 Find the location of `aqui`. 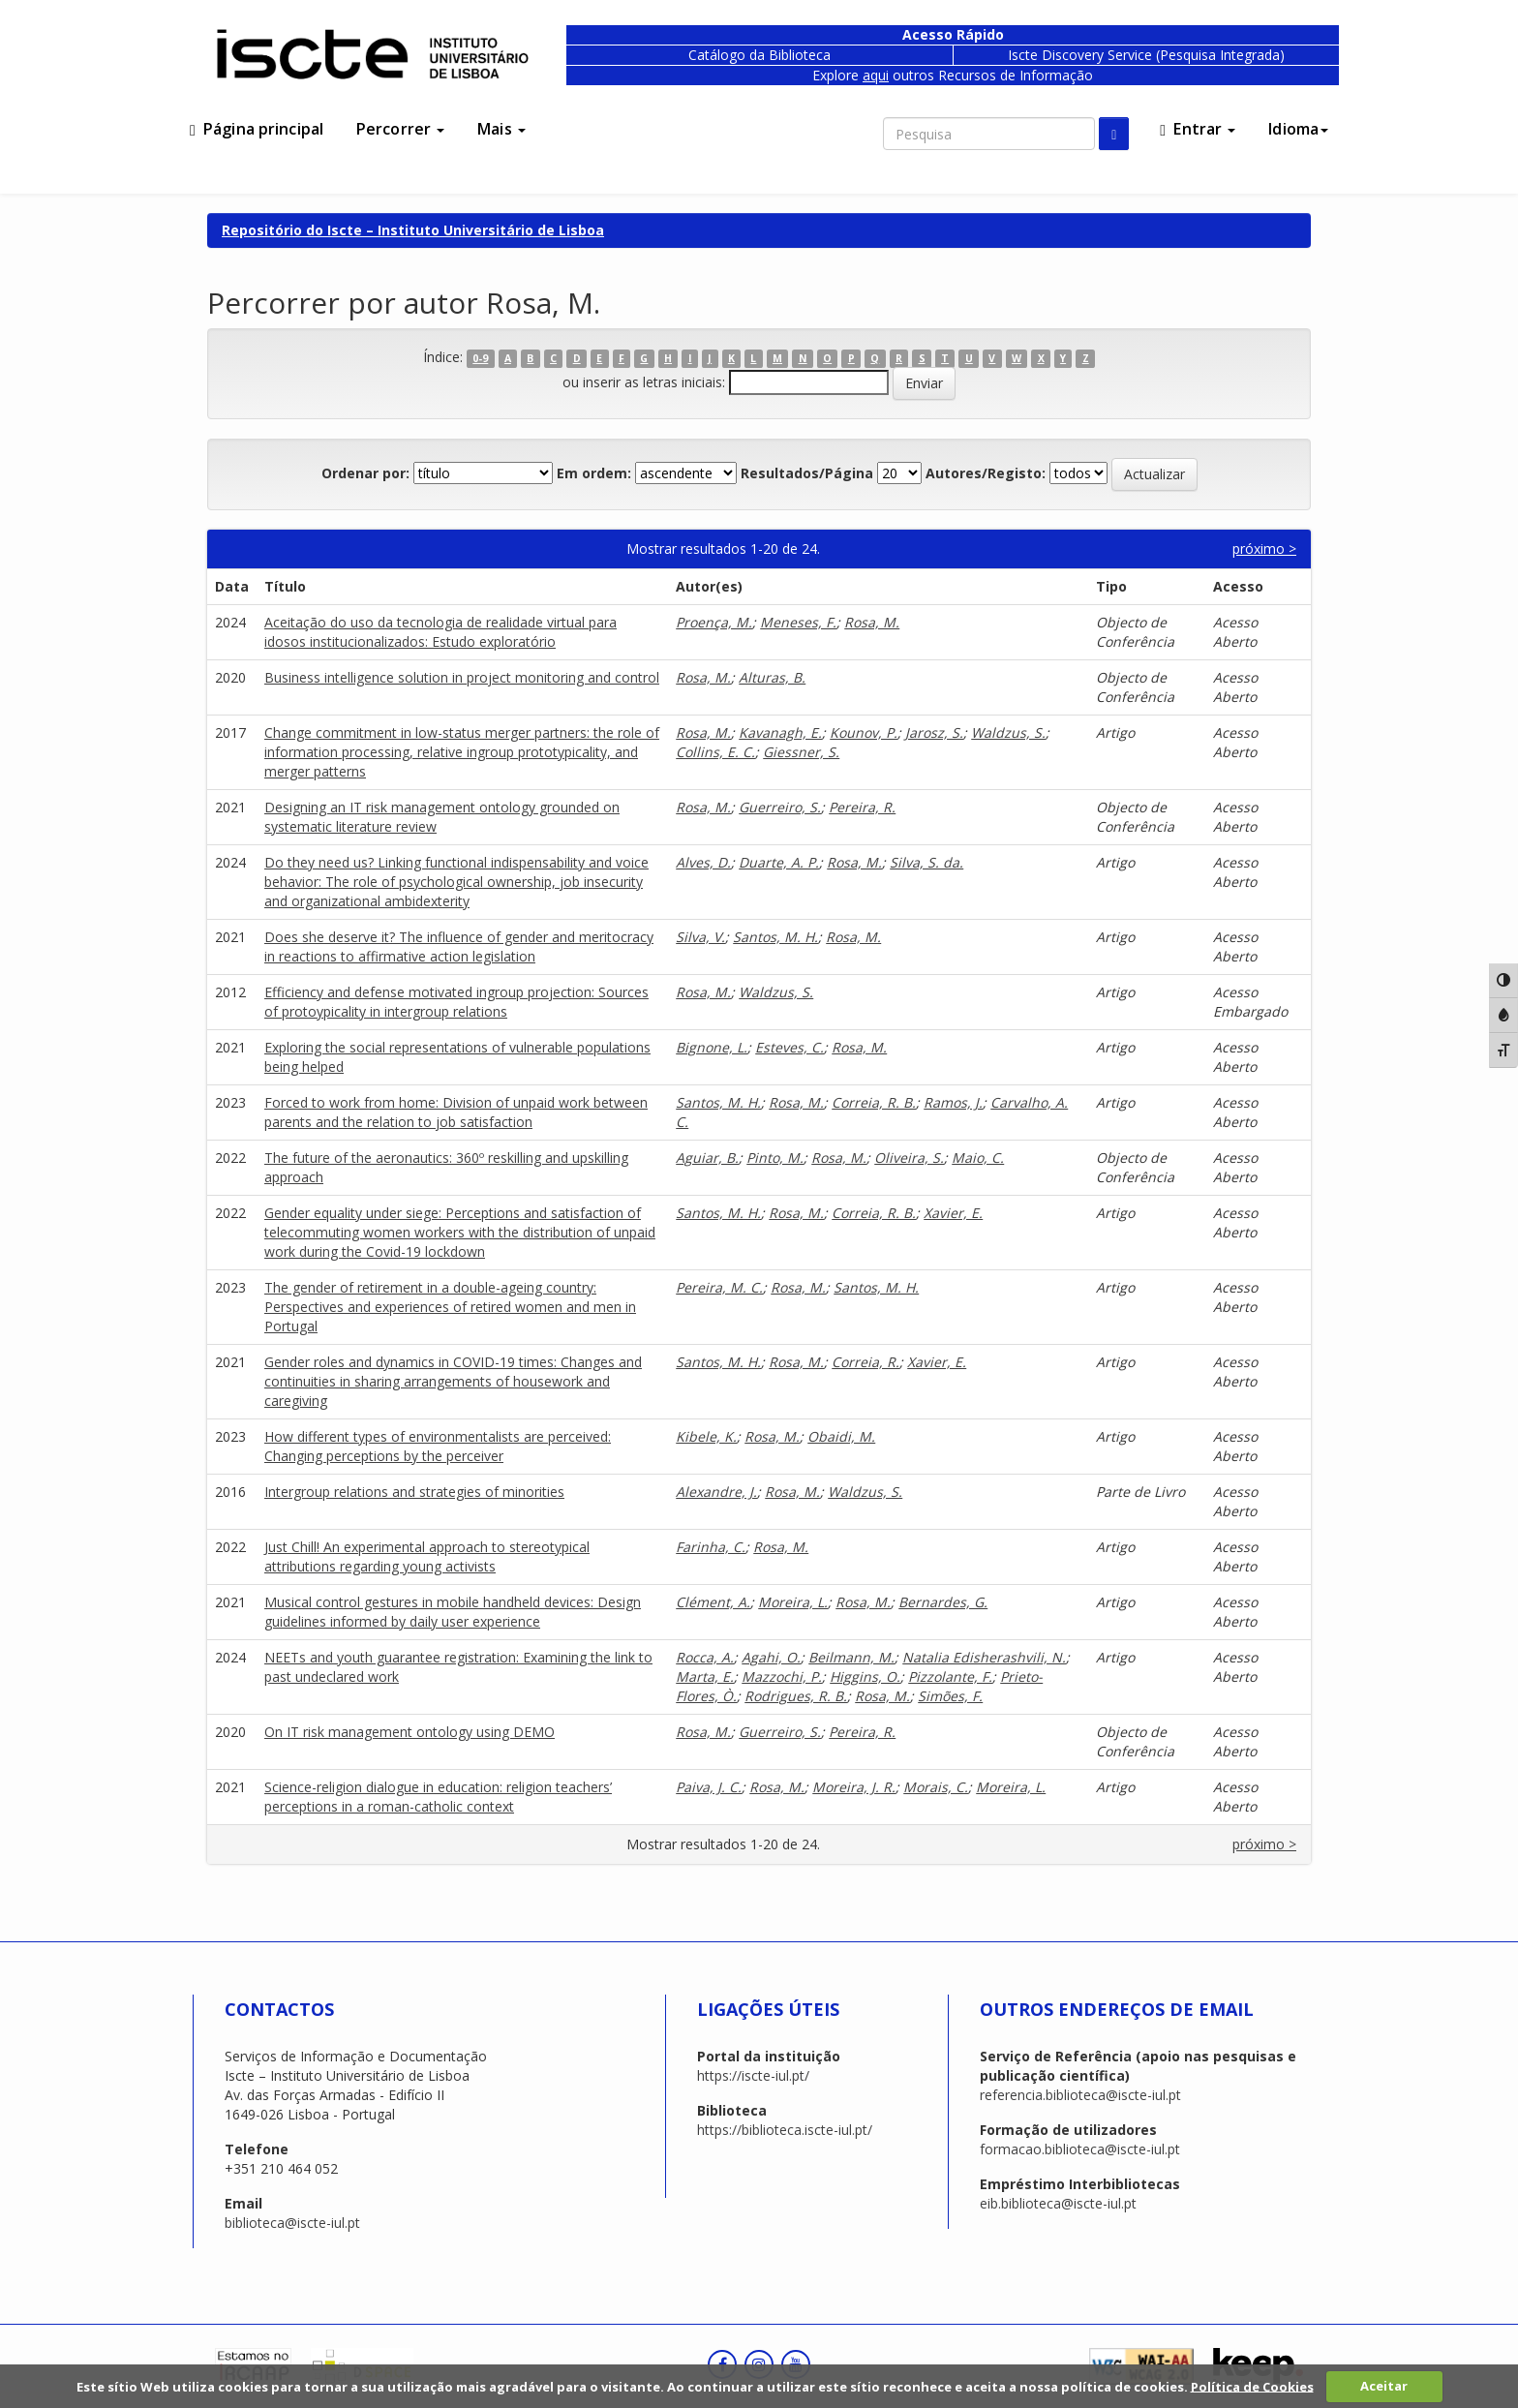

aqui is located at coordinates (876, 75).